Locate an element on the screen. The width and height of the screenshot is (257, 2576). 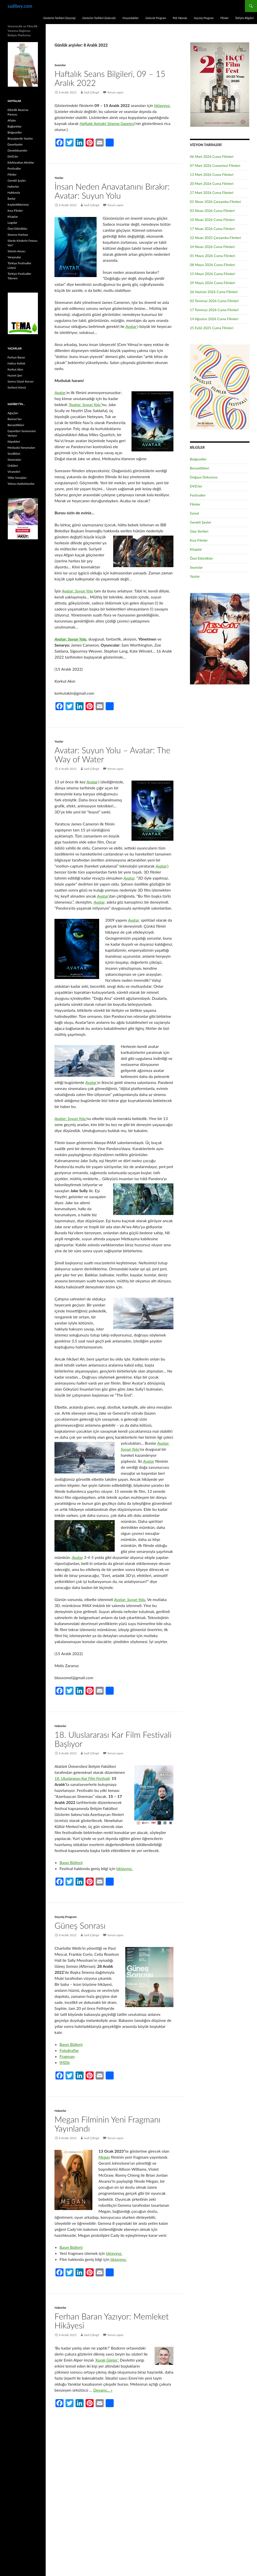
Sinema Haritası is located at coordinates (18, 234).